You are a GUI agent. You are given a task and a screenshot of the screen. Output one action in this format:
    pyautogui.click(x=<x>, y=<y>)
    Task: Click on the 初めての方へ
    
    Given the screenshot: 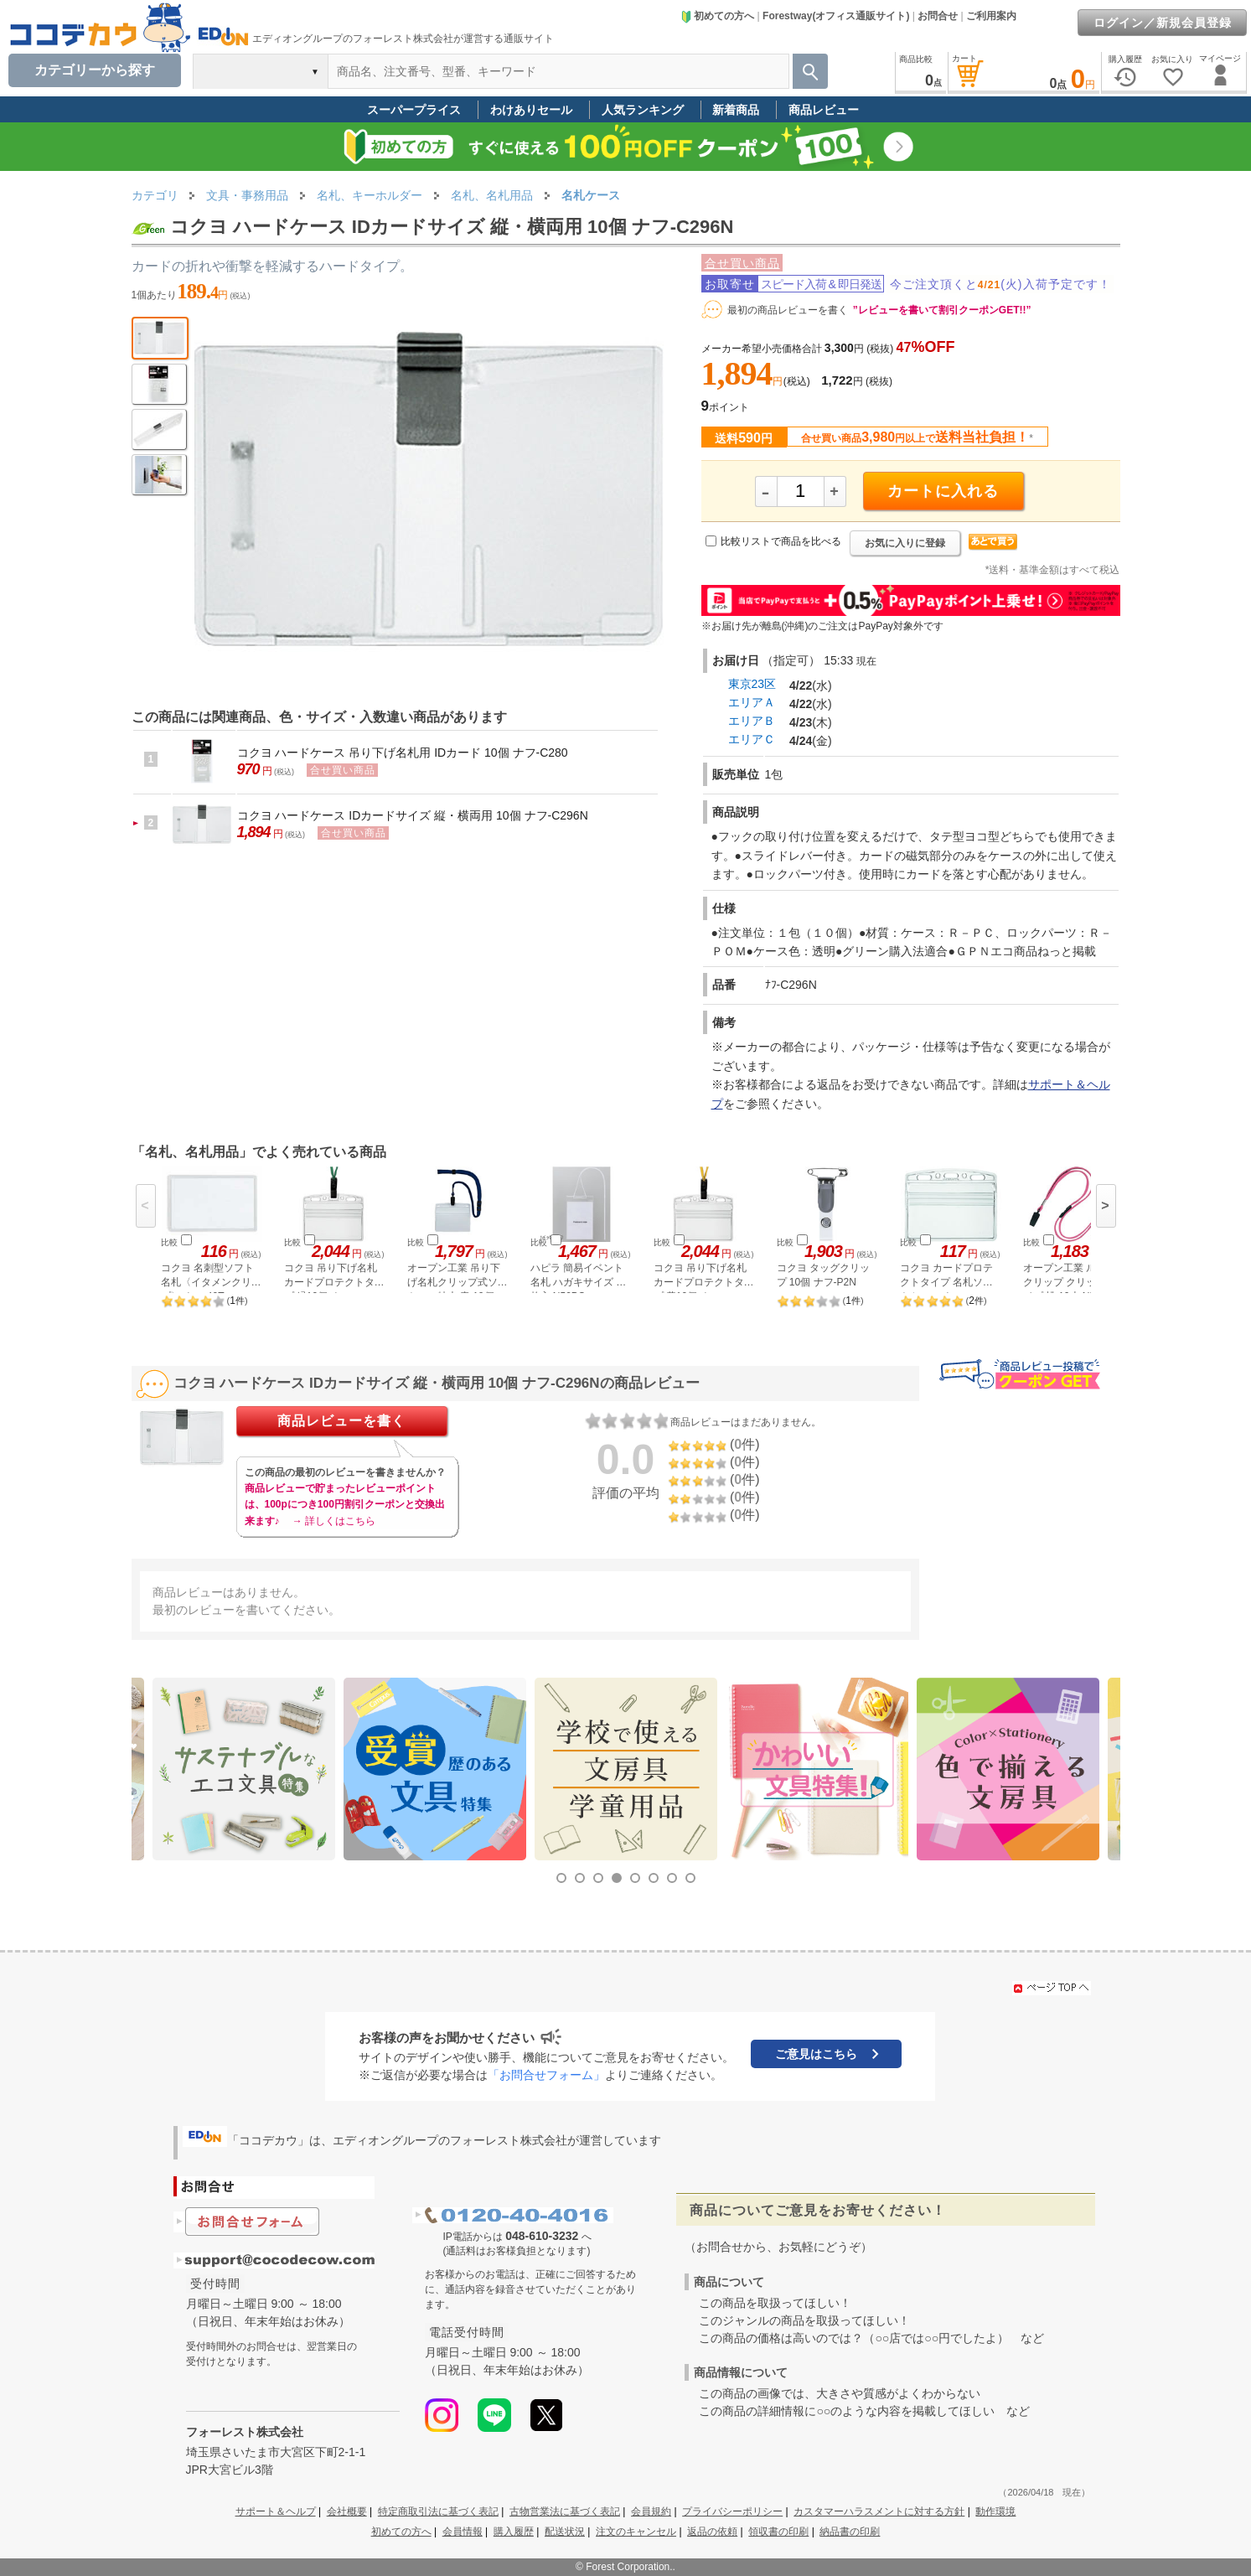 What is the action you would take?
    pyautogui.click(x=717, y=16)
    